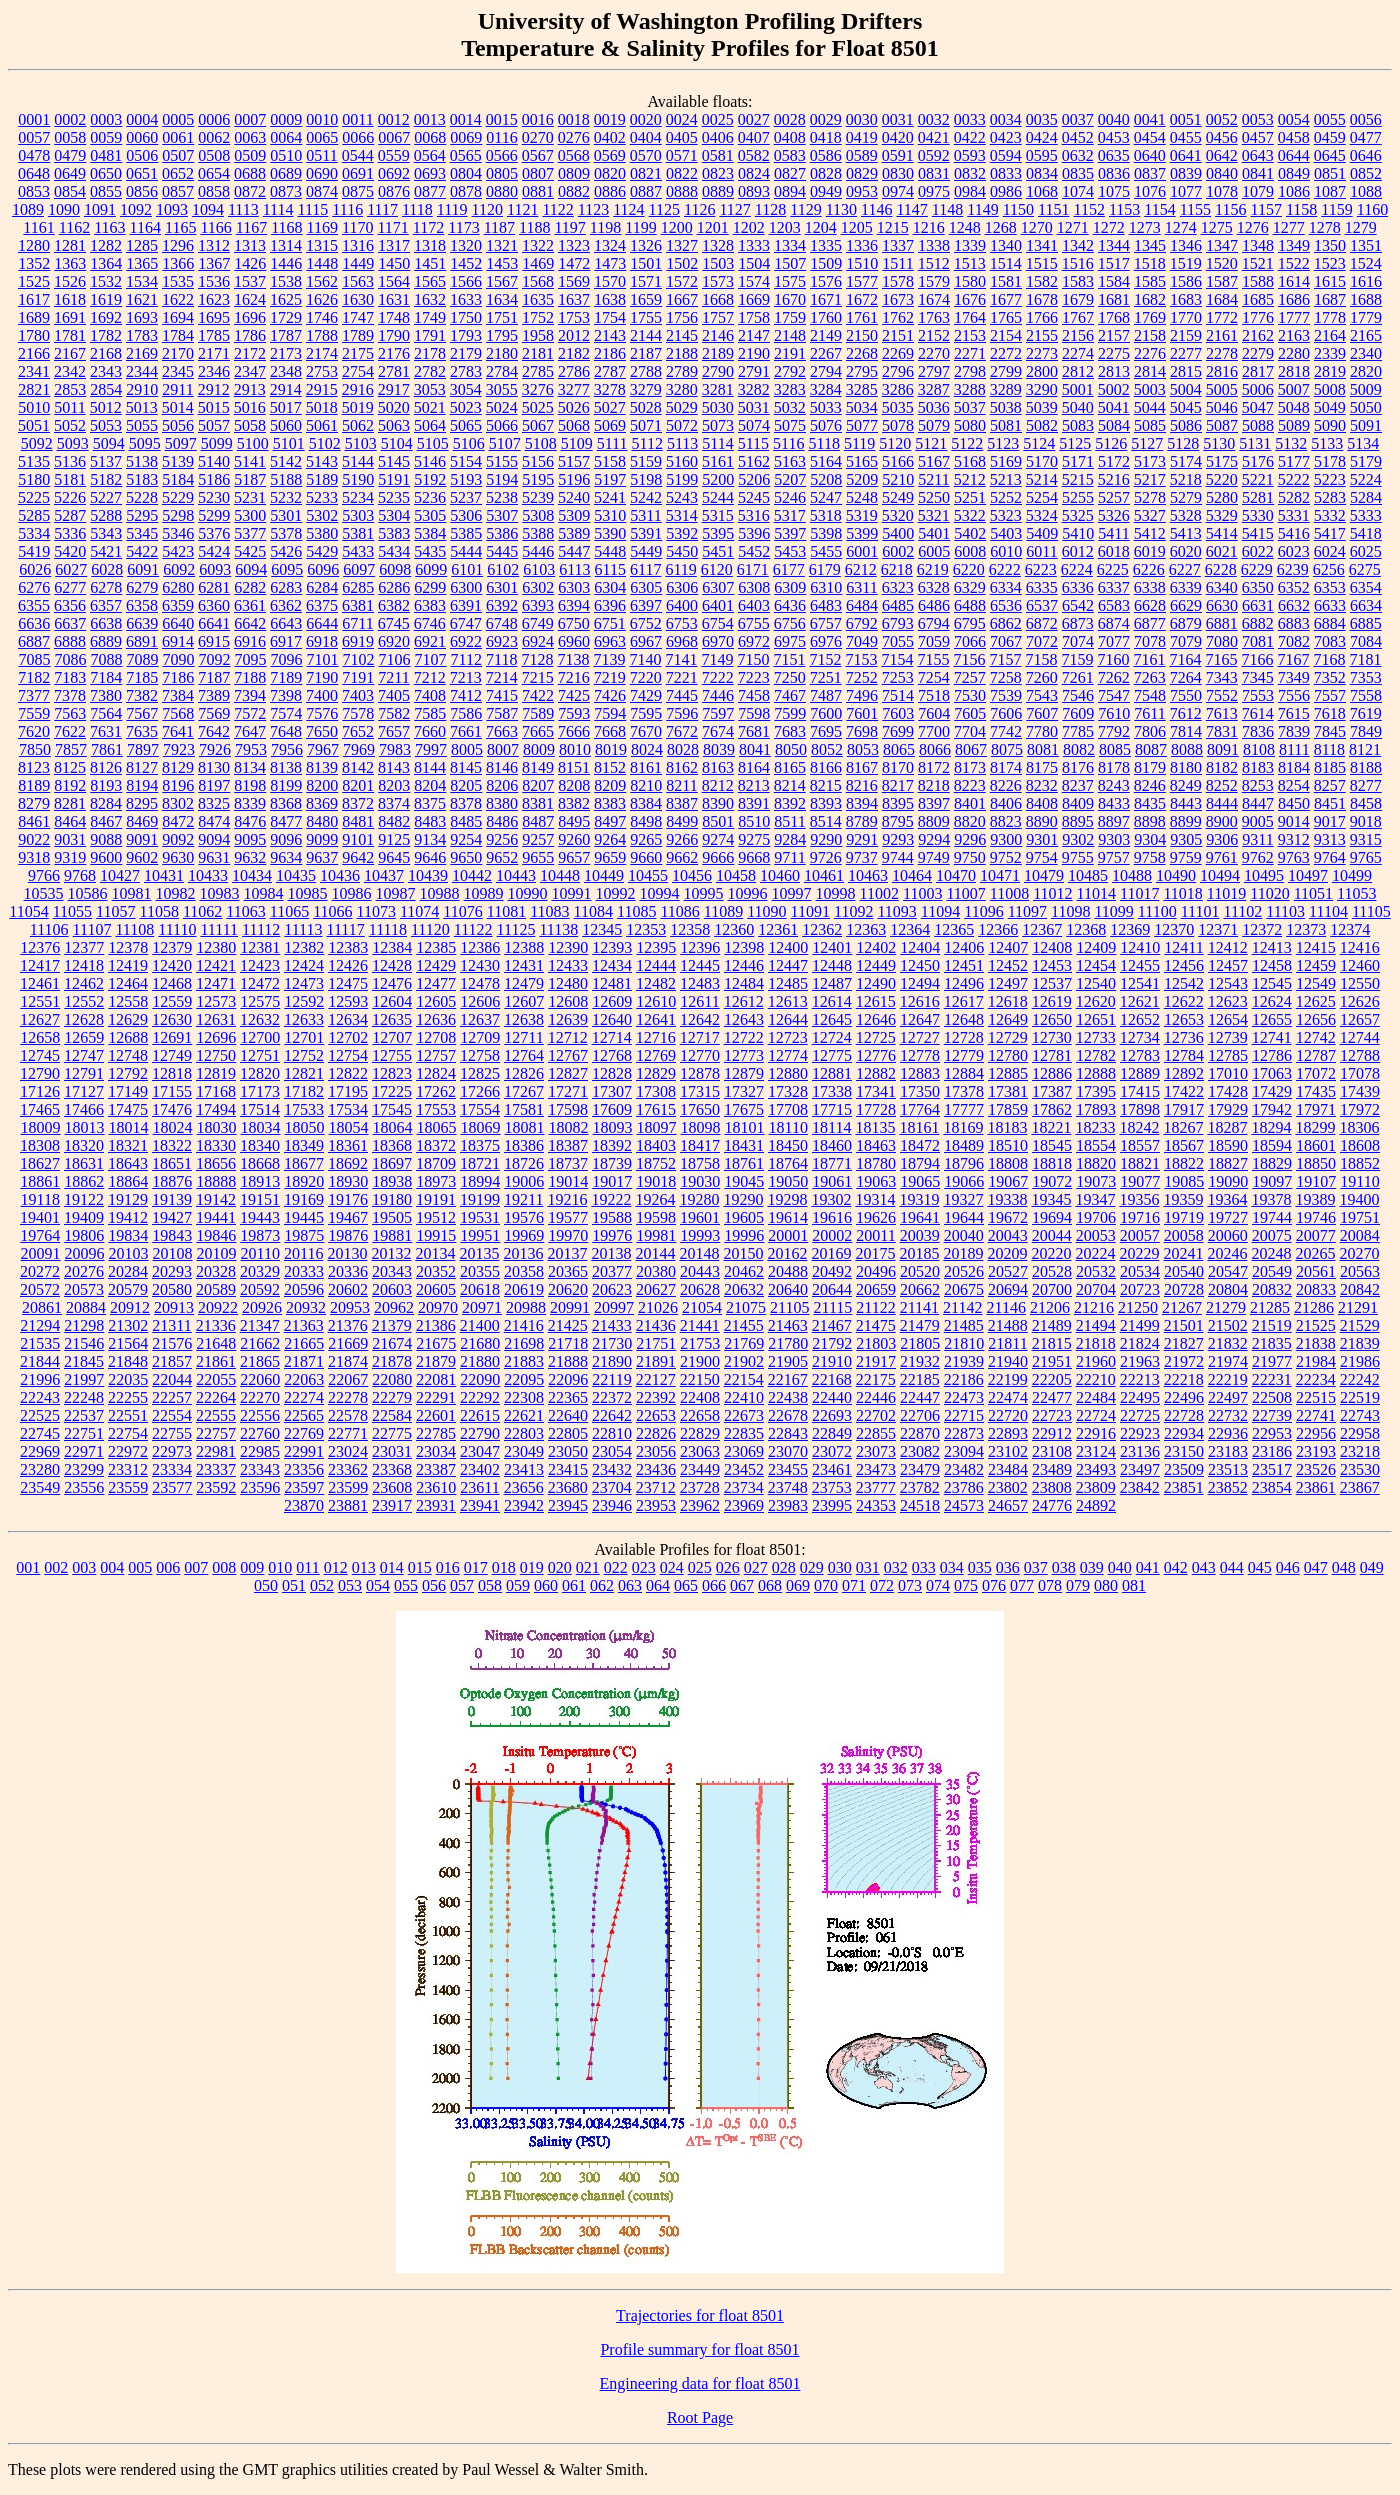  I want to click on 5031, so click(754, 407).